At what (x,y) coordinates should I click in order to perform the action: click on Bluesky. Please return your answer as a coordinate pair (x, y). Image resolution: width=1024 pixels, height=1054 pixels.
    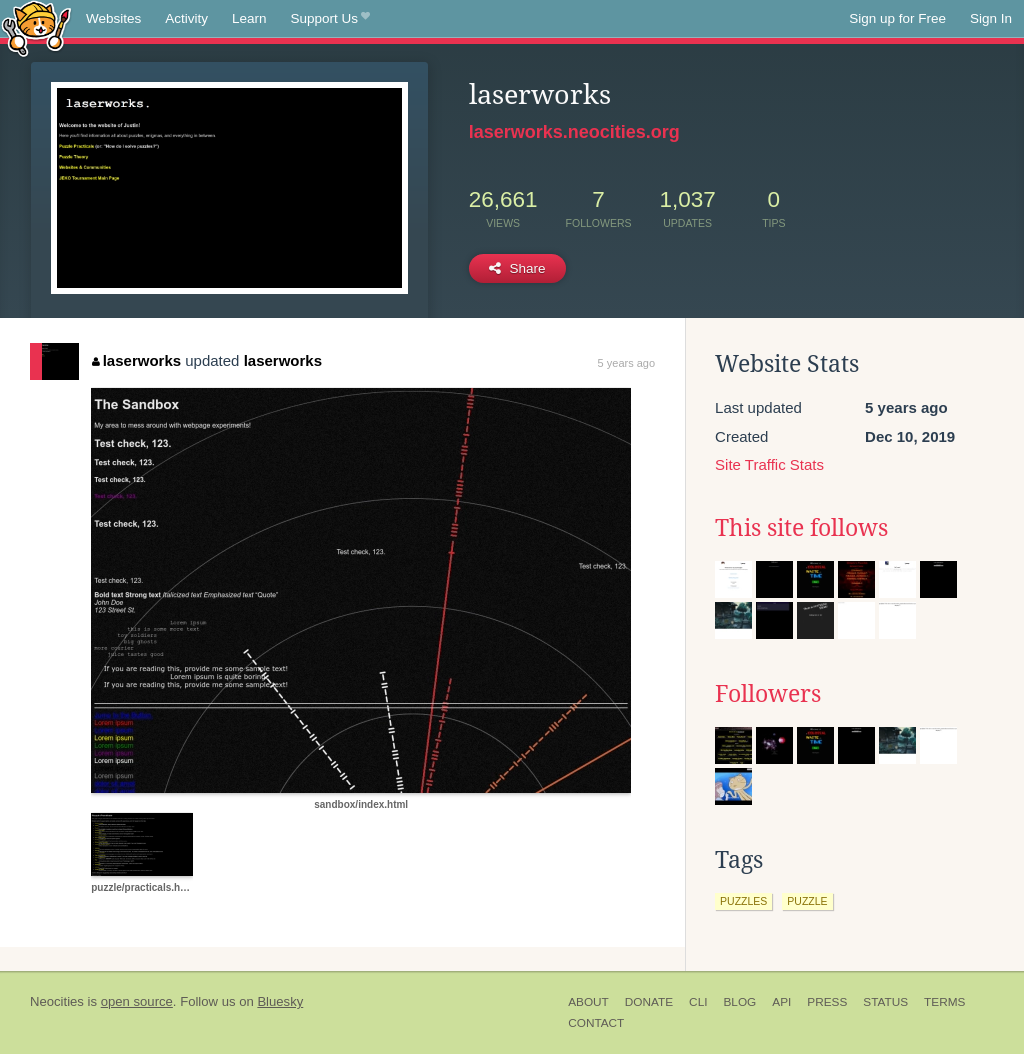
    Looking at the image, I should click on (280, 1001).